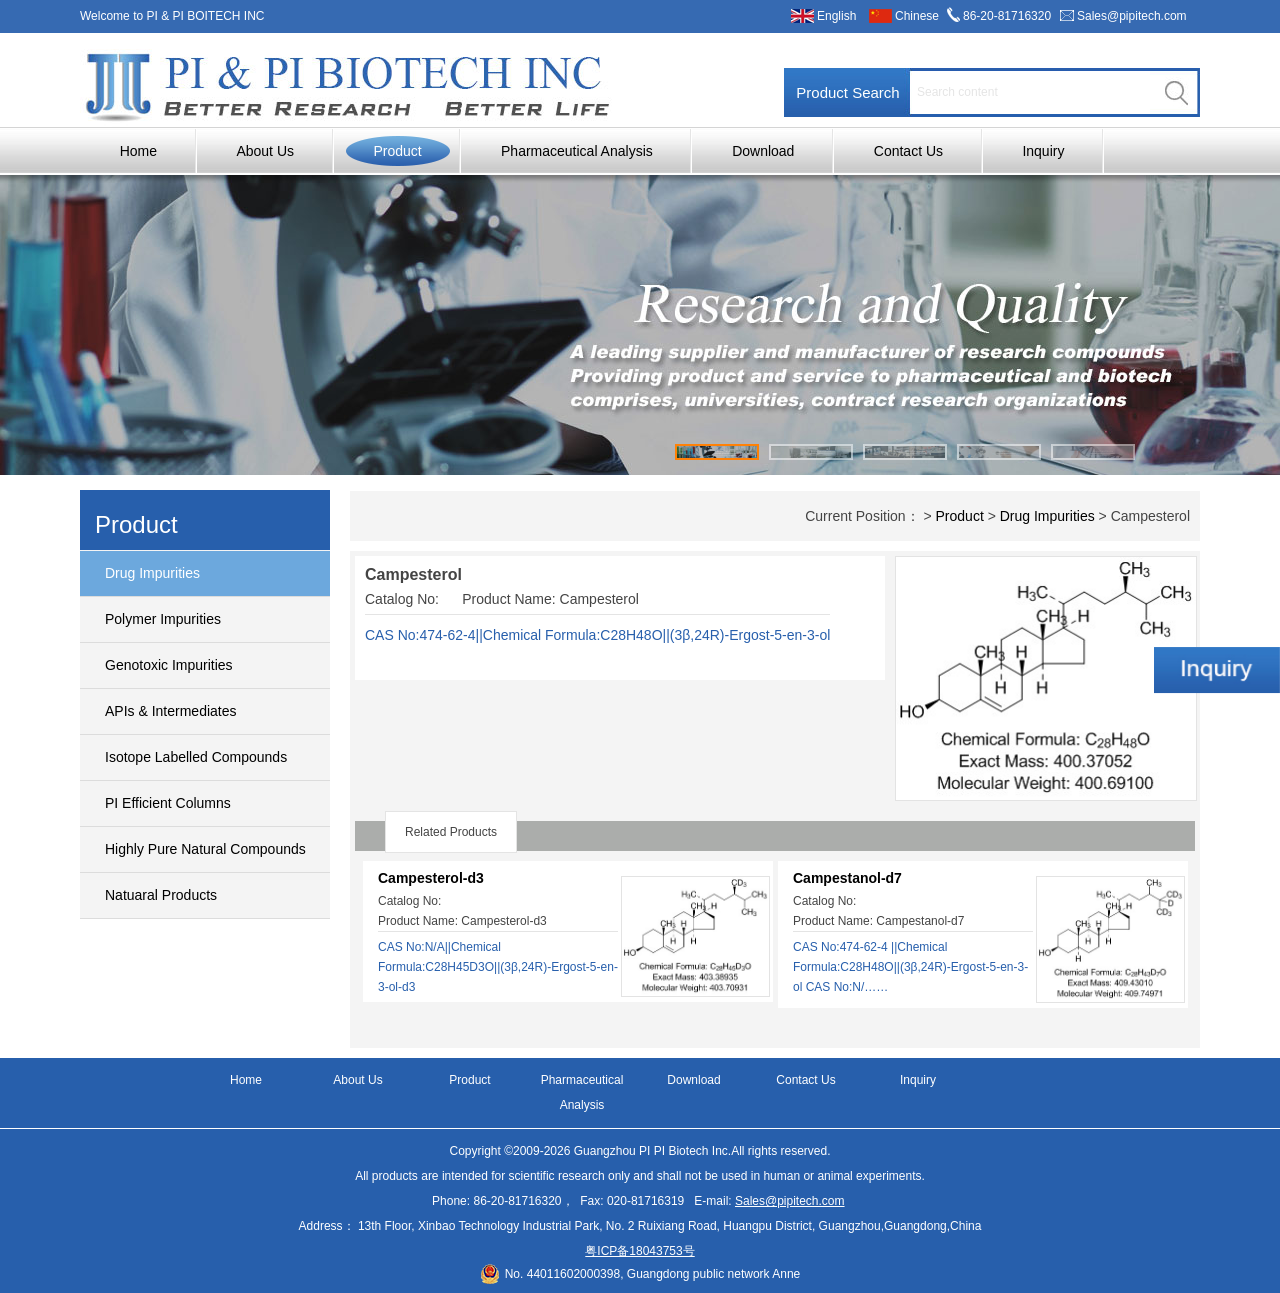 The image size is (1280, 1293). I want to click on English, so click(836, 16).